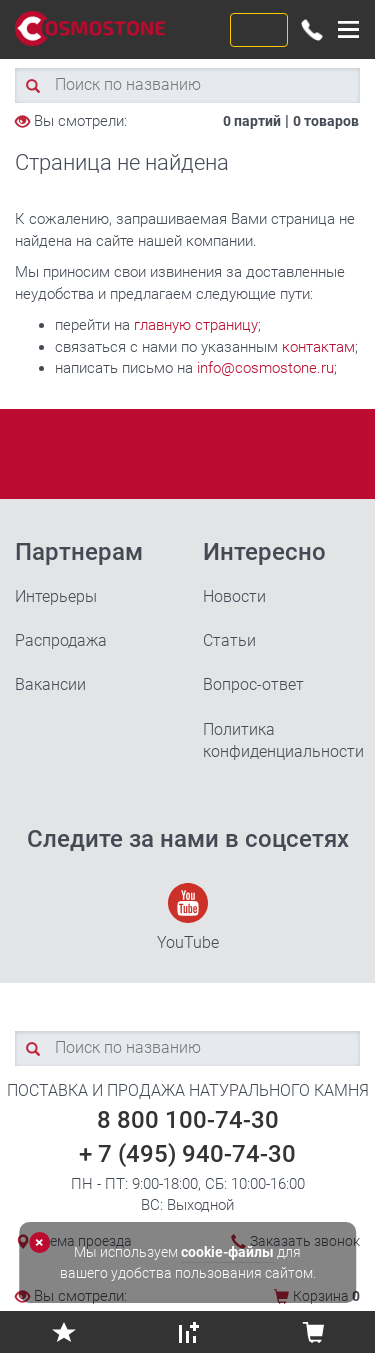  What do you see at coordinates (234, 596) in the screenshot?
I see `Новости` at bounding box center [234, 596].